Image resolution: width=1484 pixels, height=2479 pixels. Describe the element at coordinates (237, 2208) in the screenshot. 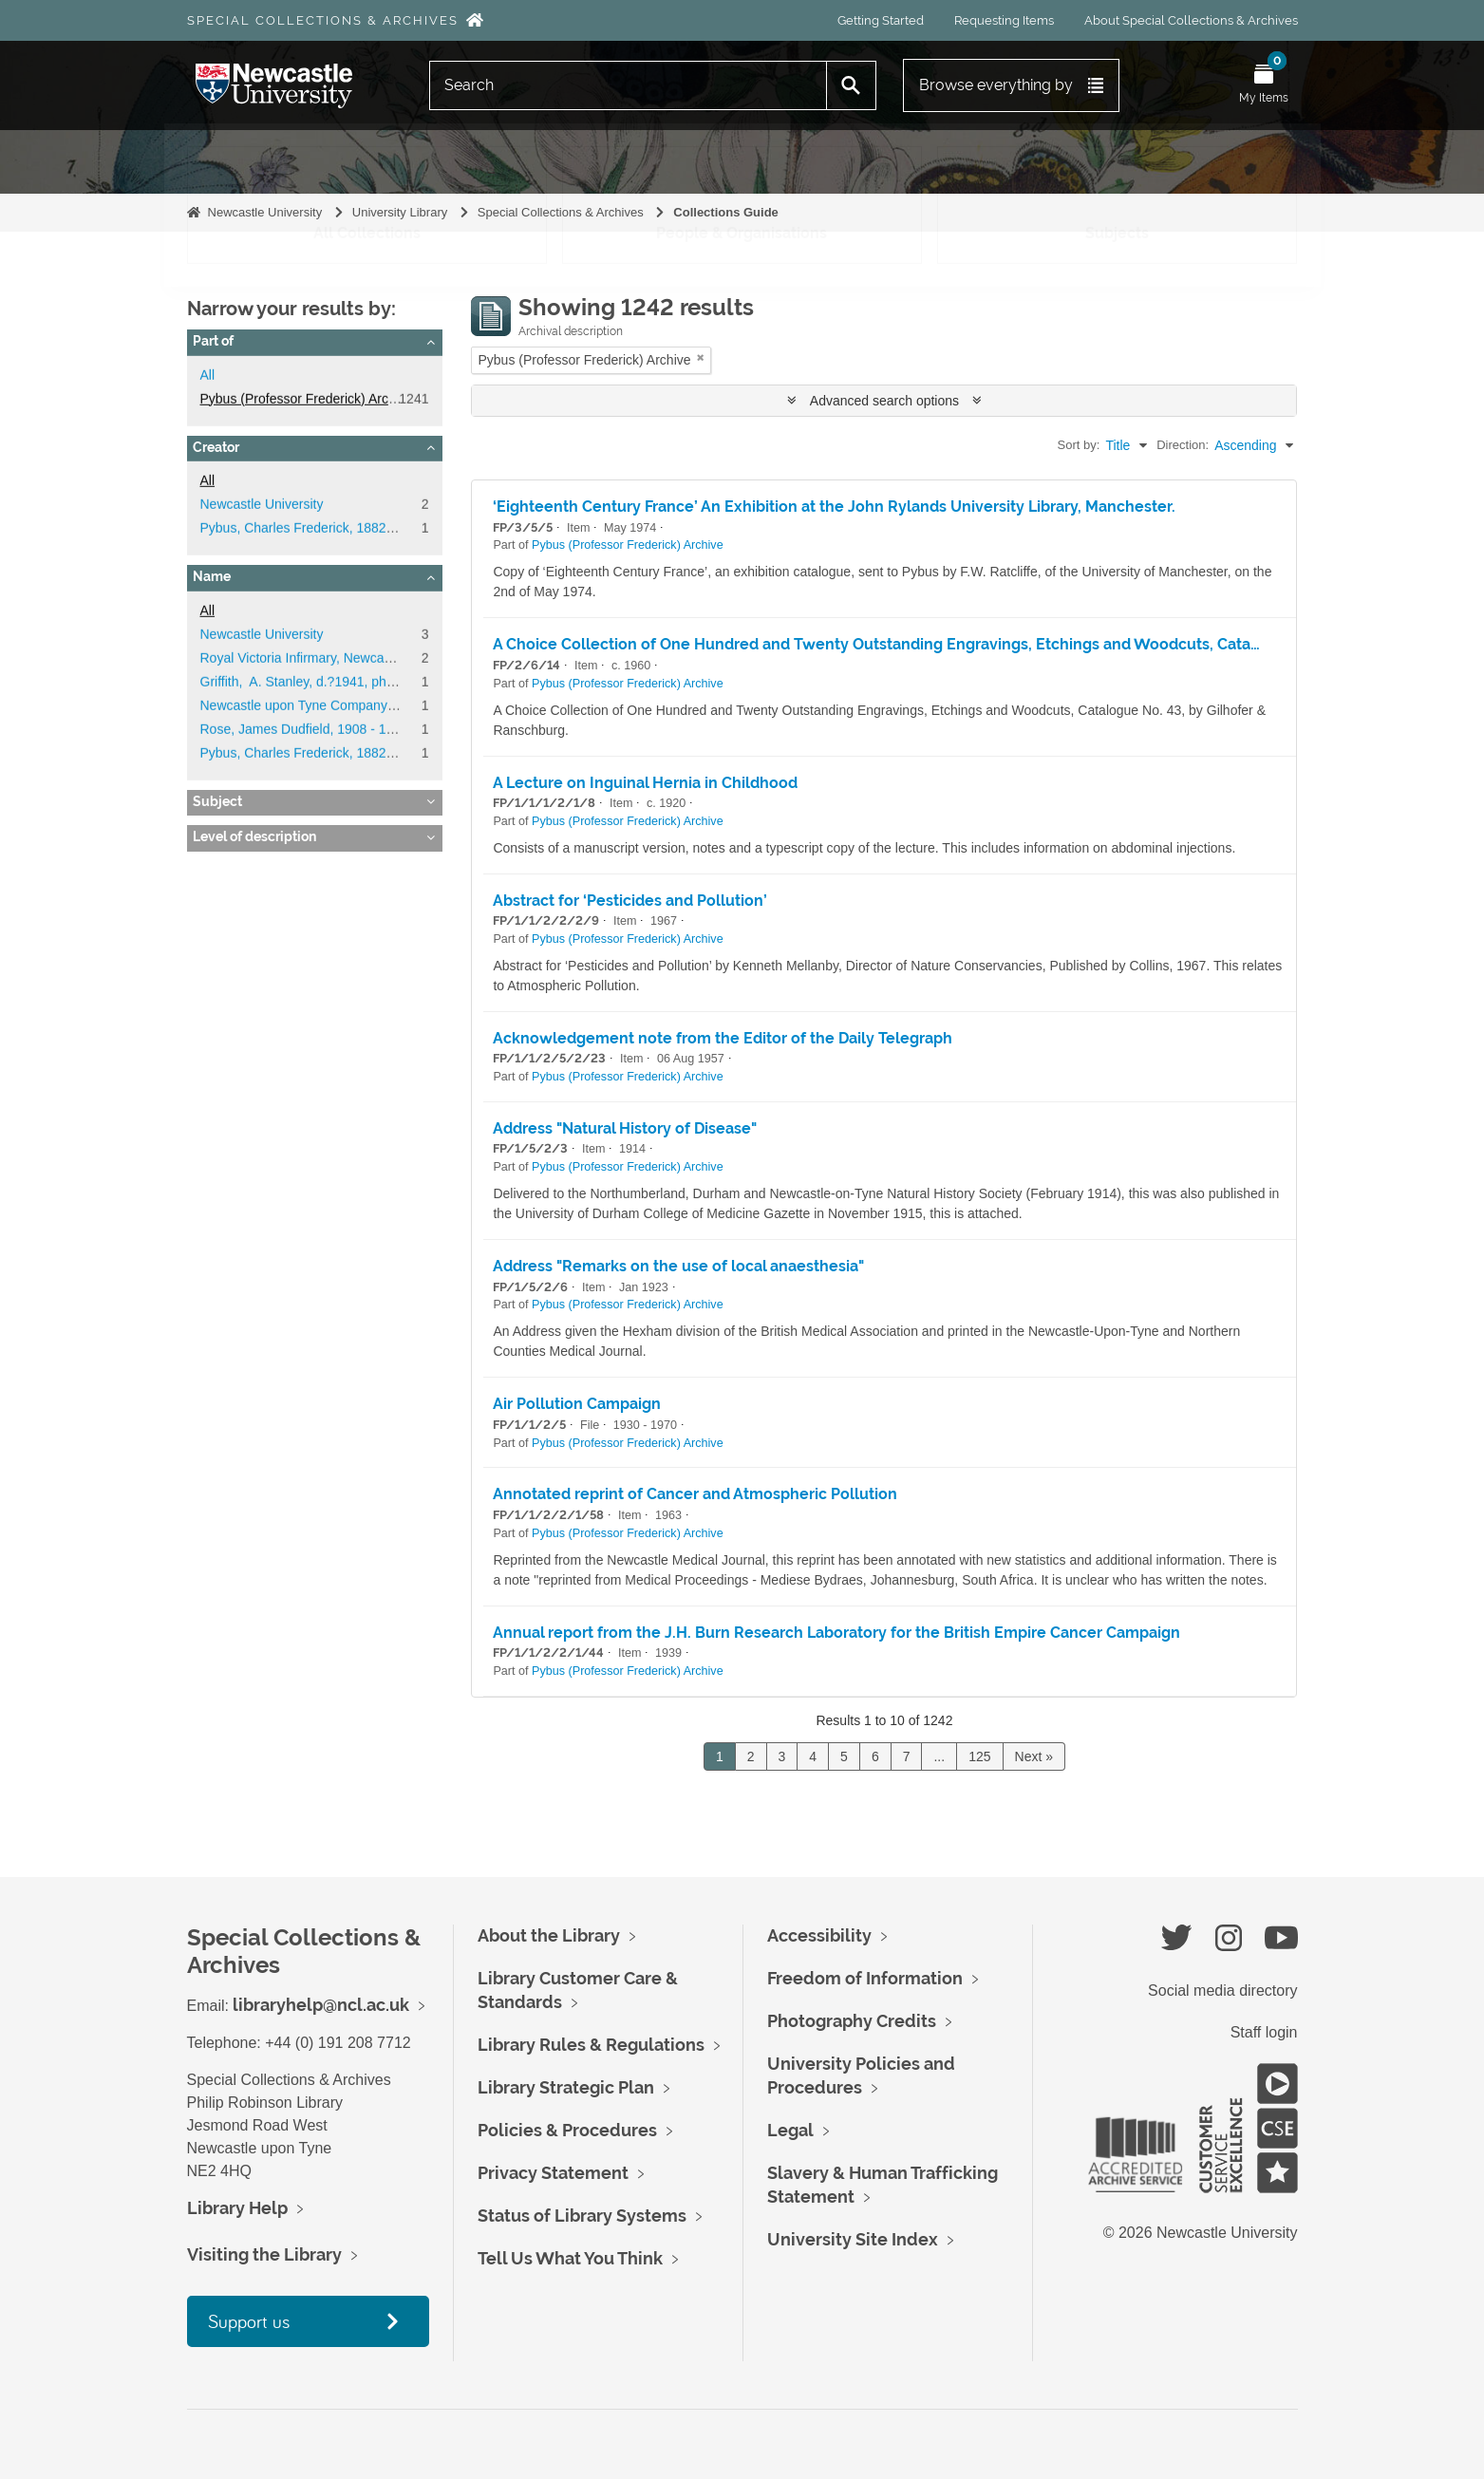

I see `Library Help` at that location.